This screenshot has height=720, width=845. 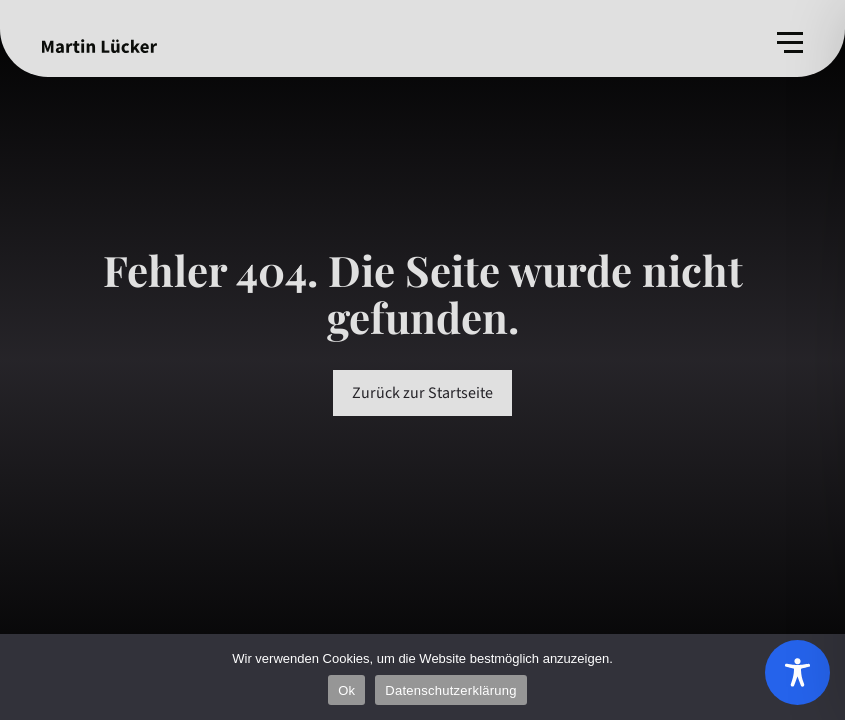 What do you see at coordinates (99, 46) in the screenshot?
I see `[Martin Lücker]` at bounding box center [99, 46].